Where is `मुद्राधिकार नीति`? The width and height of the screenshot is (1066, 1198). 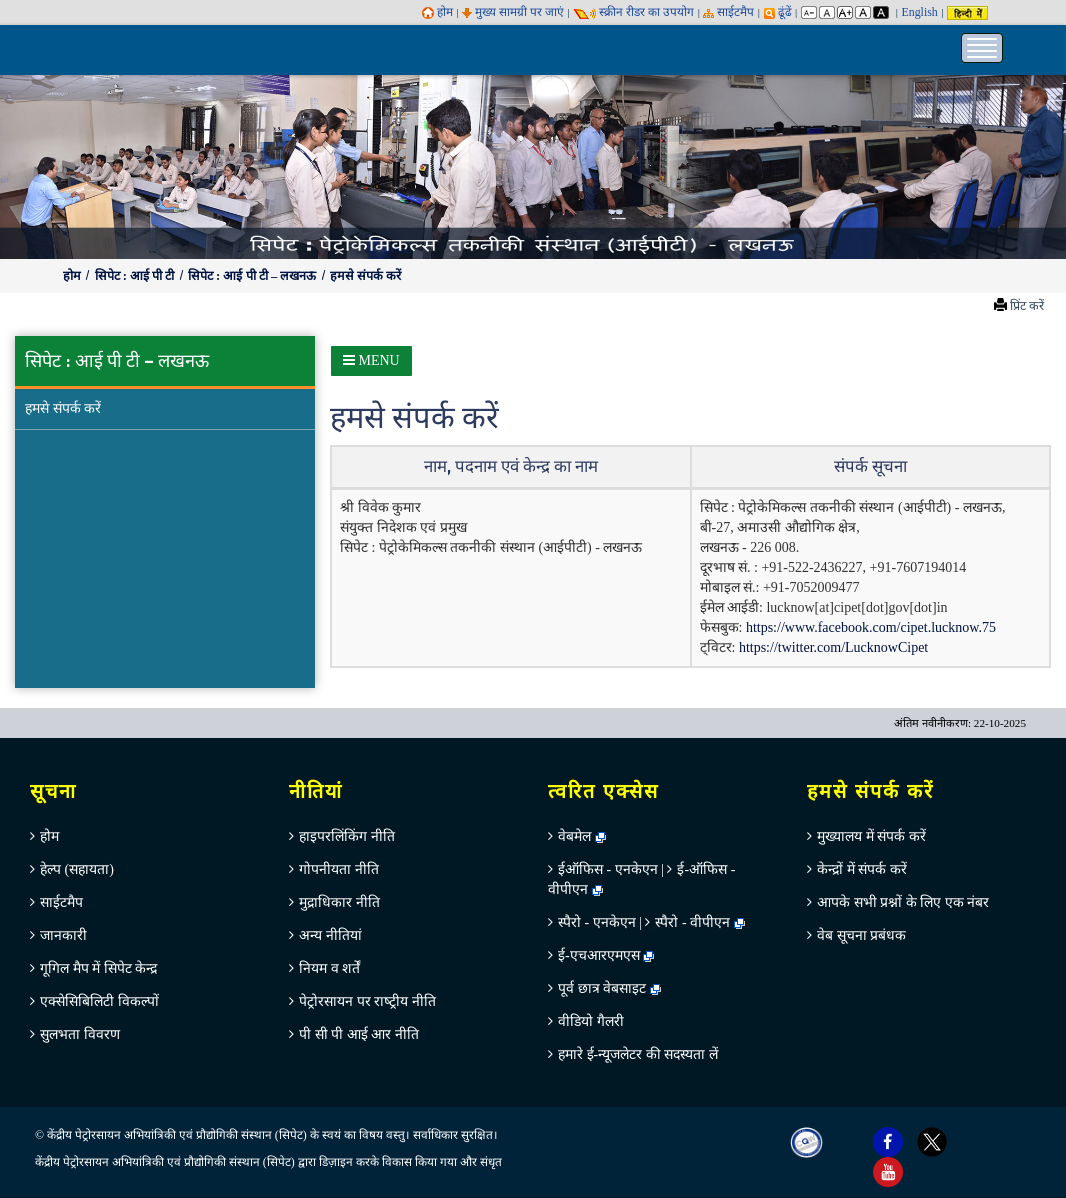
मुद्राधिकार नीति is located at coordinates (339, 902).